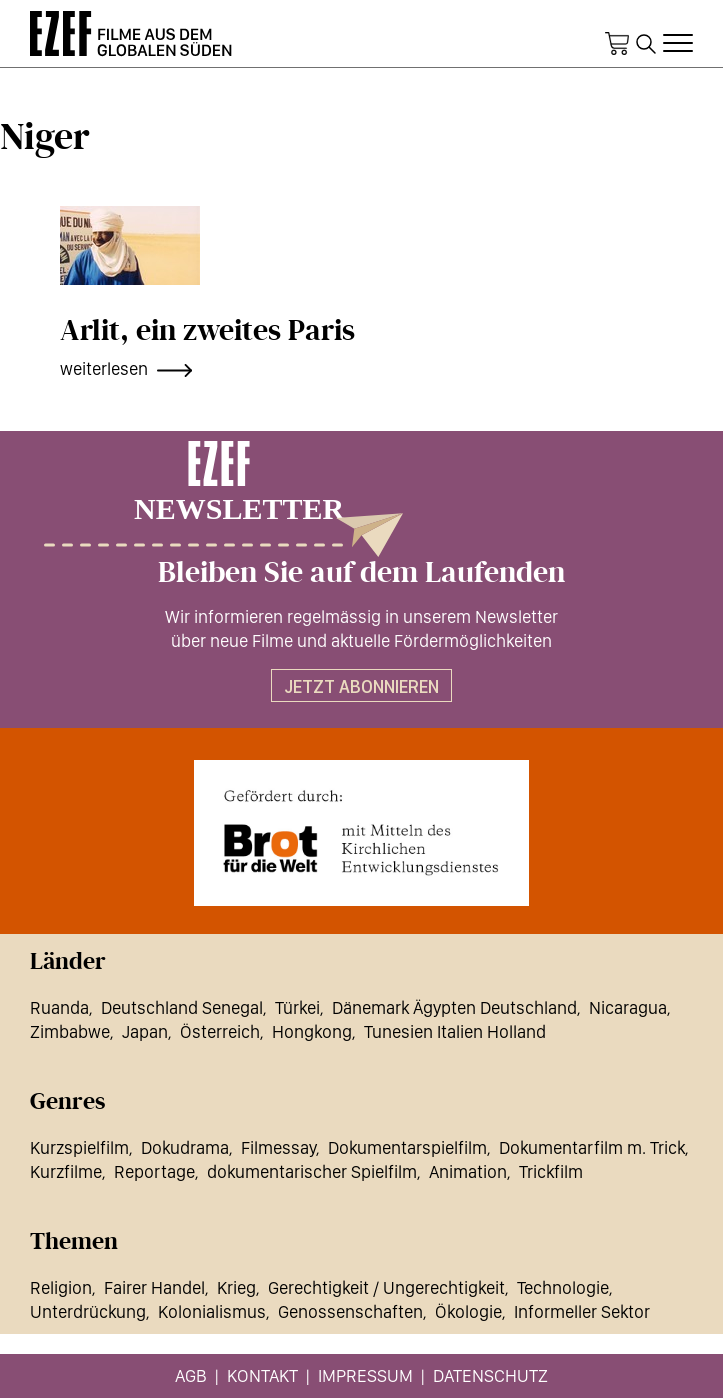  Describe the element at coordinates (236, 1287) in the screenshot. I see `Krieg` at that location.